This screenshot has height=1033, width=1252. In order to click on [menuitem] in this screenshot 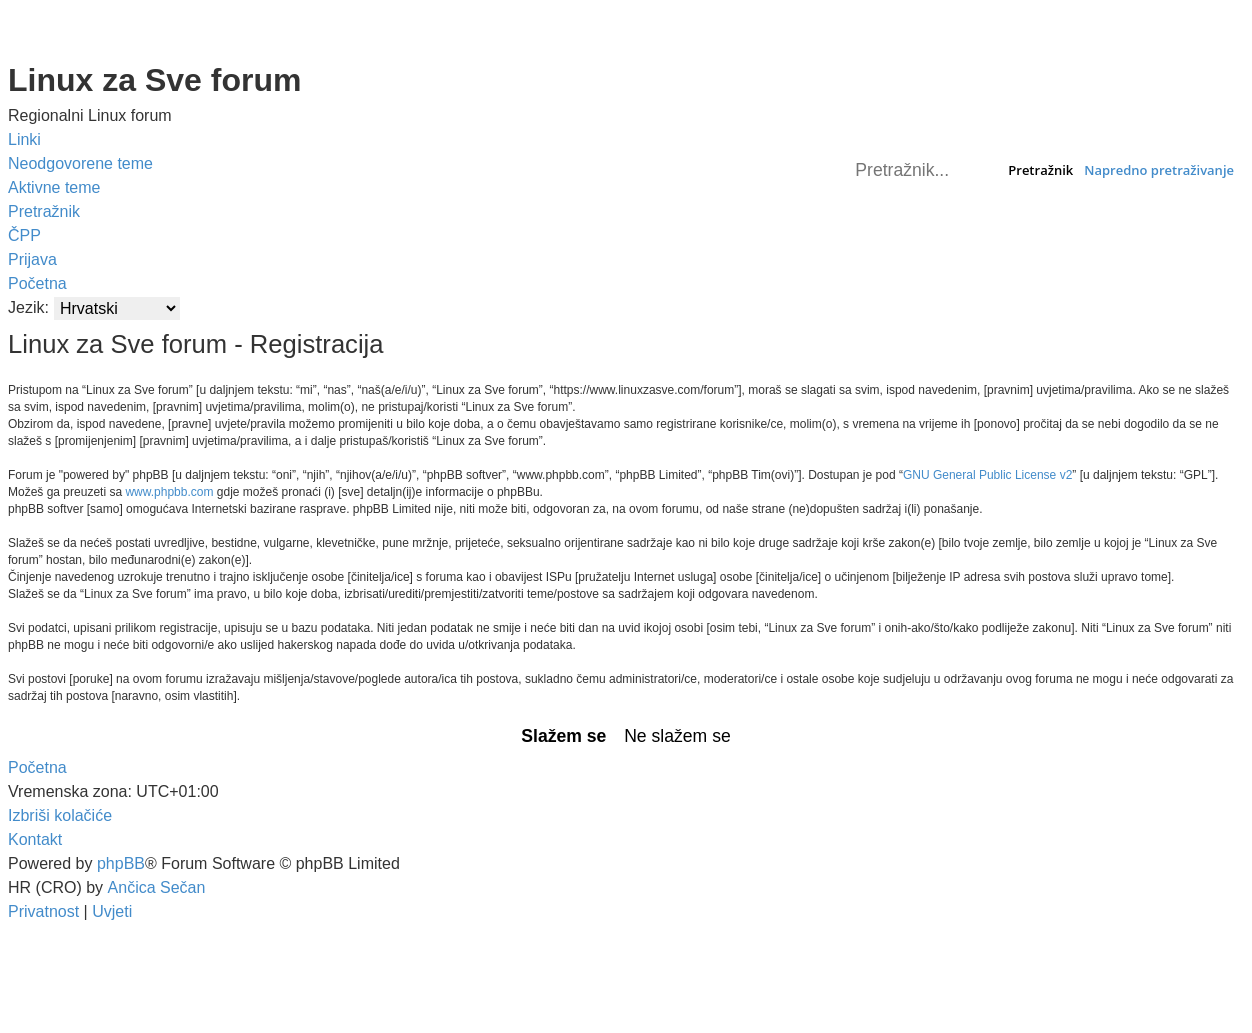, I will do `click(80, 164)`.